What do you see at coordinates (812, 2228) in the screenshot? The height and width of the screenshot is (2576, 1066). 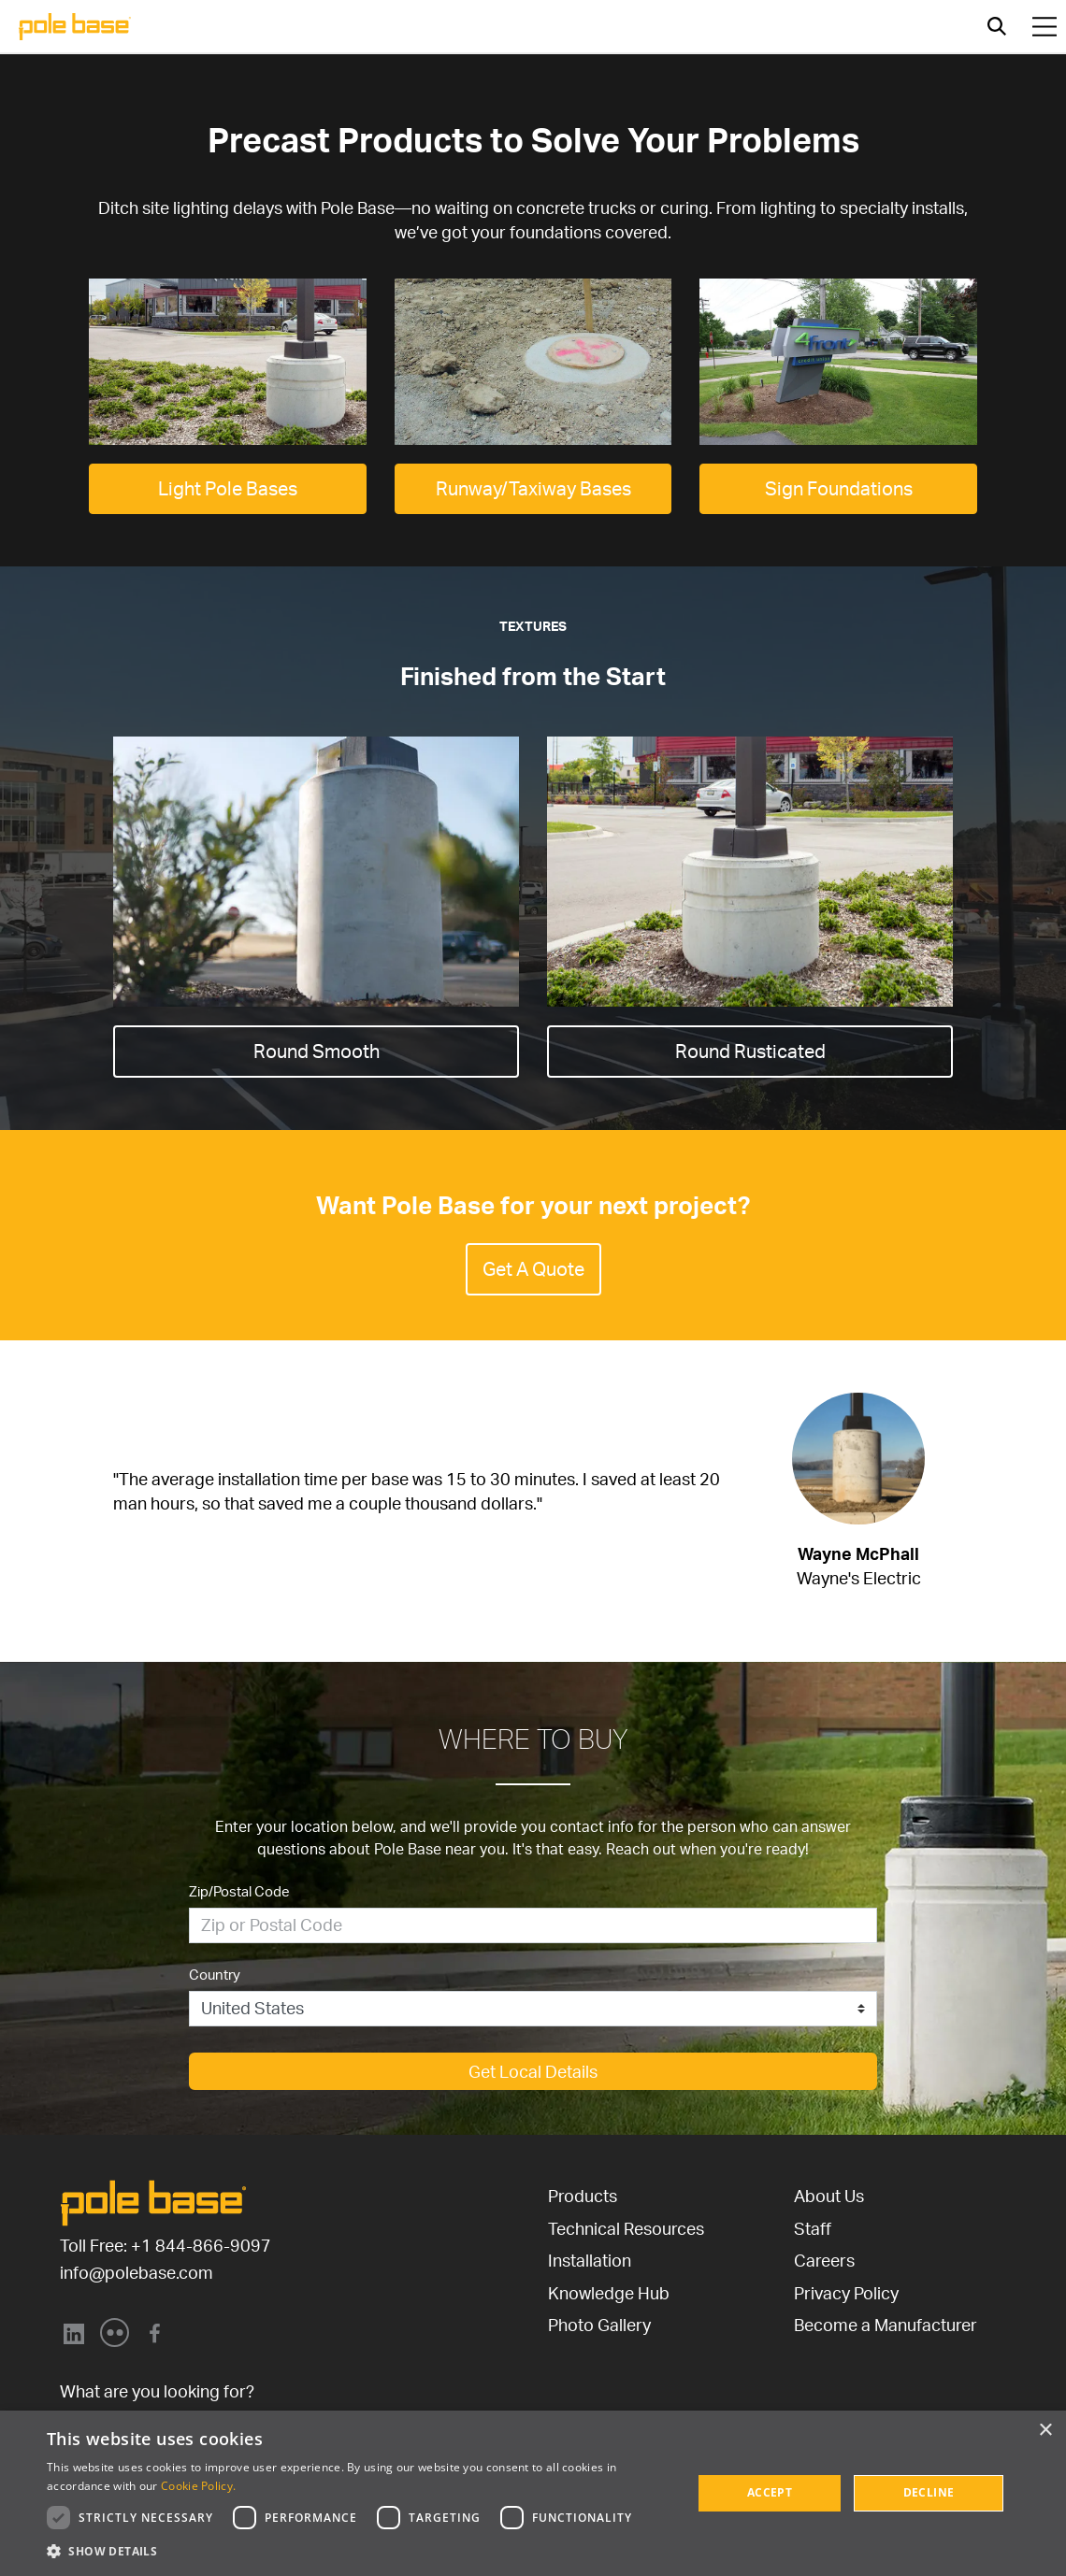 I see `Staff` at bounding box center [812, 2228].